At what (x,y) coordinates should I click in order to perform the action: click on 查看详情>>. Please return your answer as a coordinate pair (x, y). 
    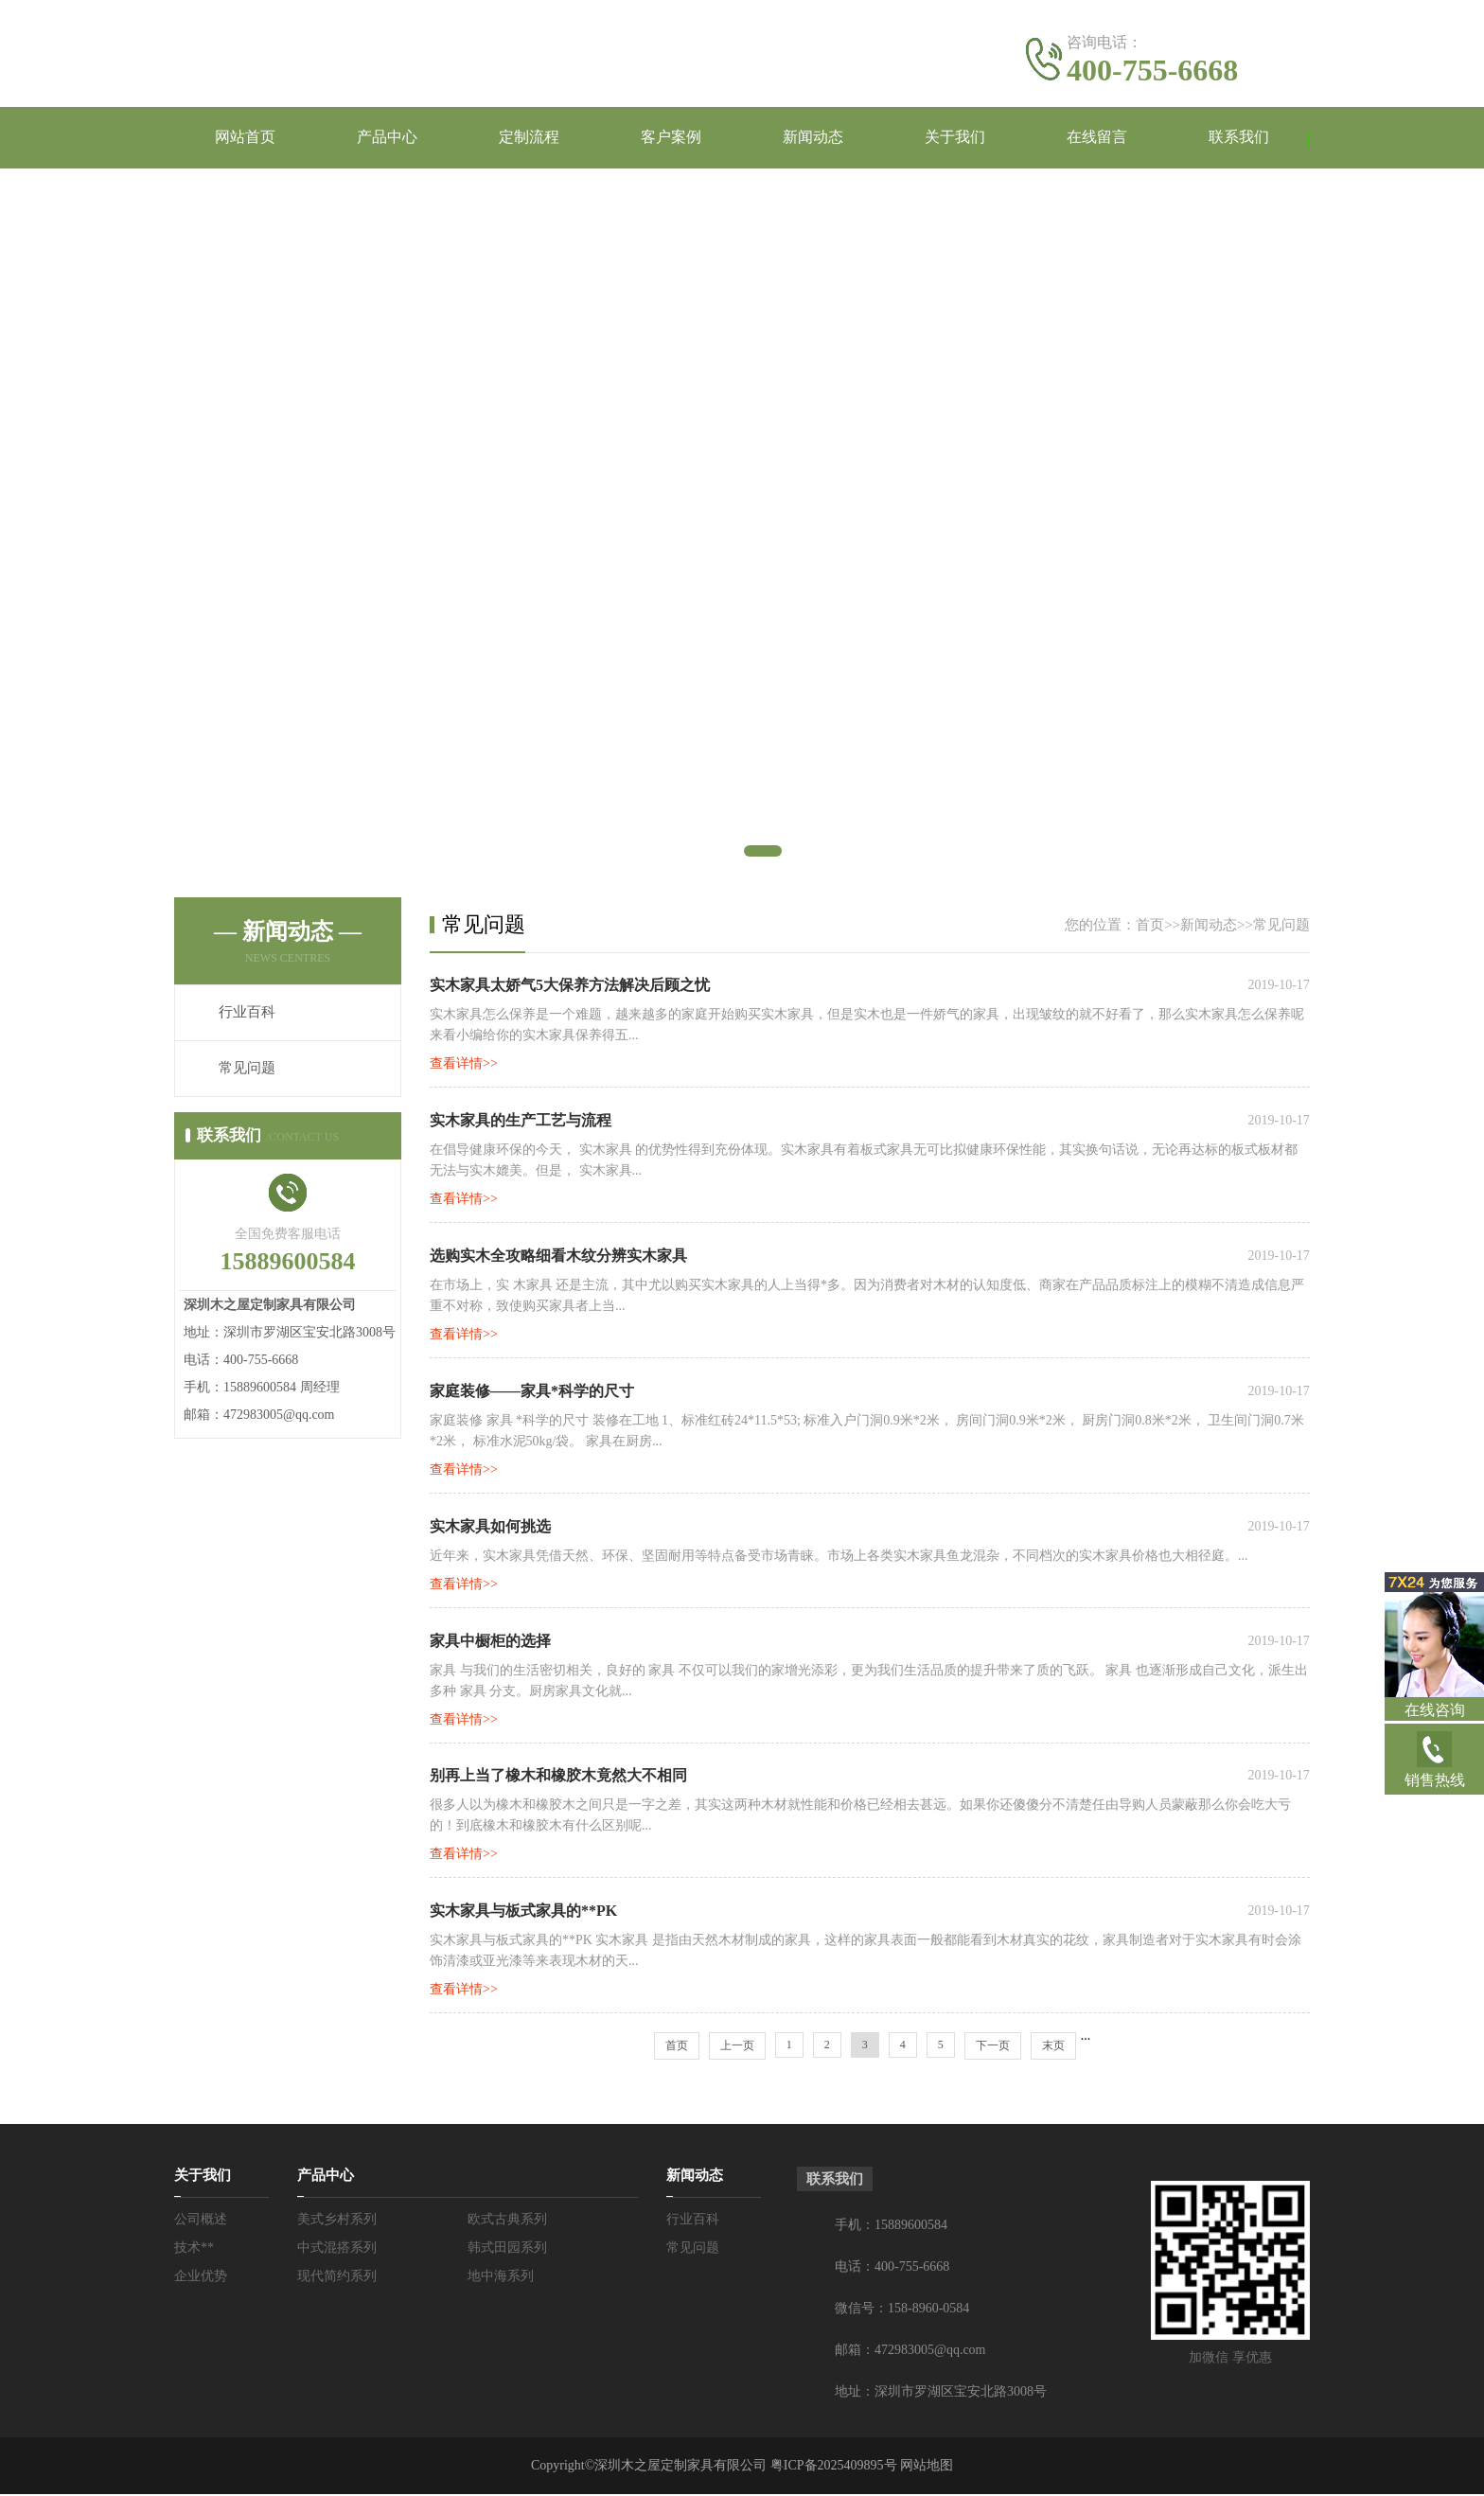
    Looking at the image, I should click on (464, 1064).